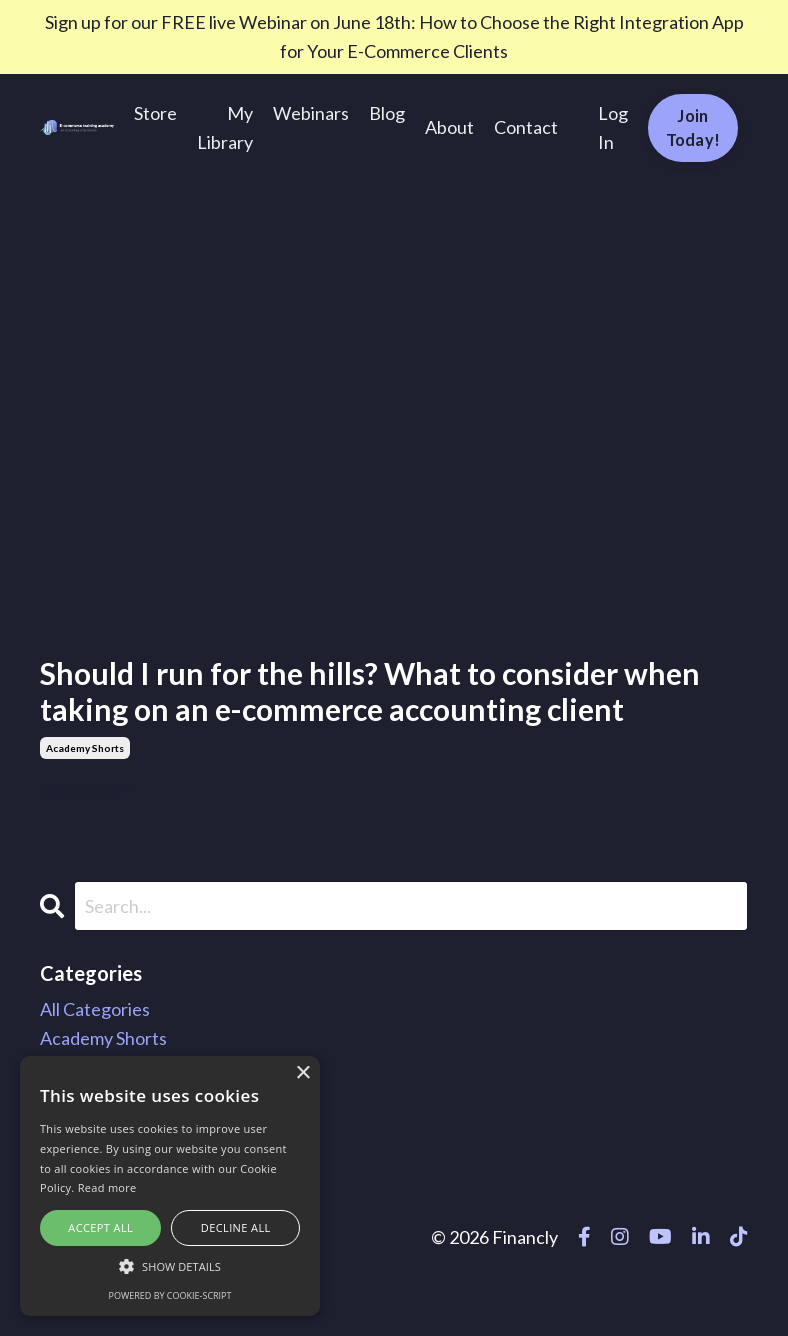 The width and height of the screenshot is (788, 1336). I want to click on About, so click(449, 127).